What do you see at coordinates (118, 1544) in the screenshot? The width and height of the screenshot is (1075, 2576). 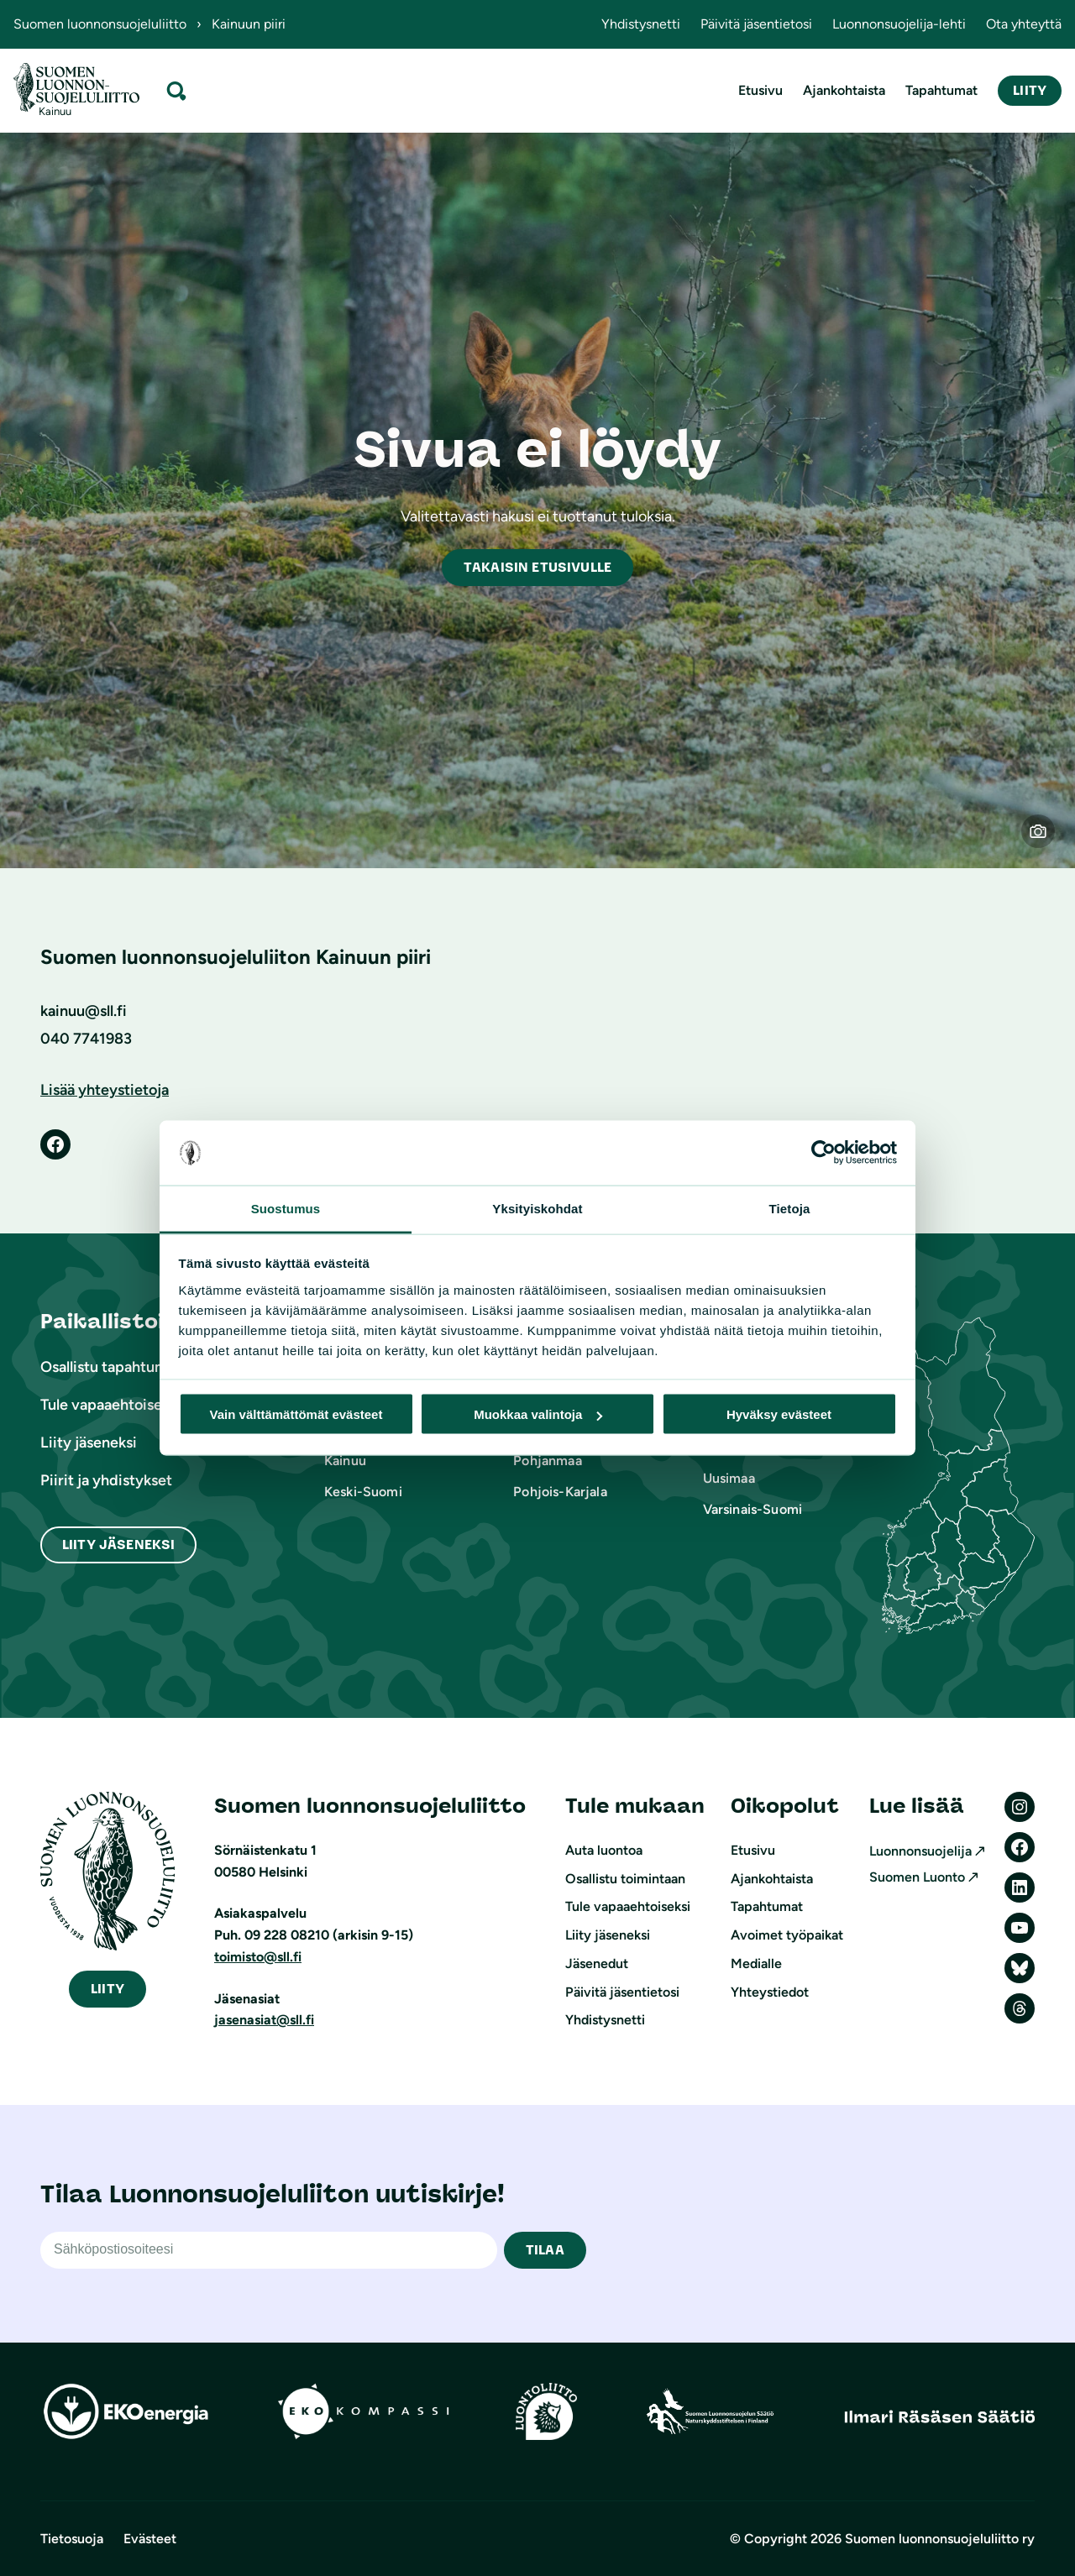 I see `Liity Jäseneksi` at bounding box center [118, 1544].